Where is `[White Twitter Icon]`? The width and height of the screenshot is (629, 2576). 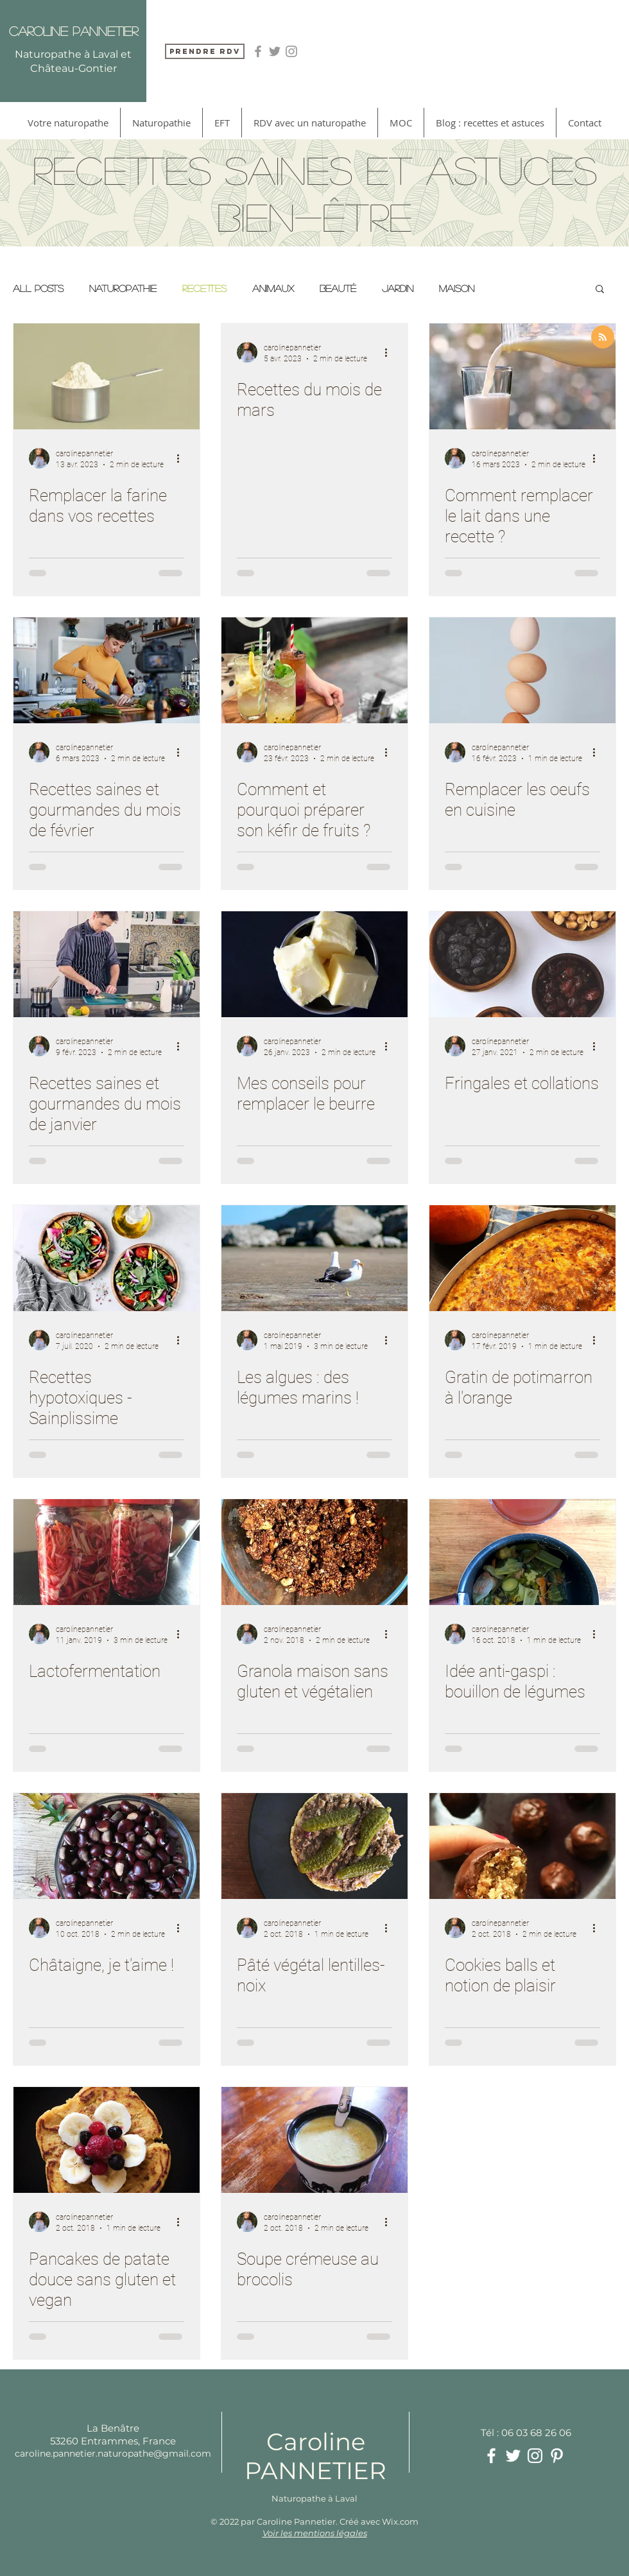 [White Twitter Icon] is located at coordinates (513, 2456).